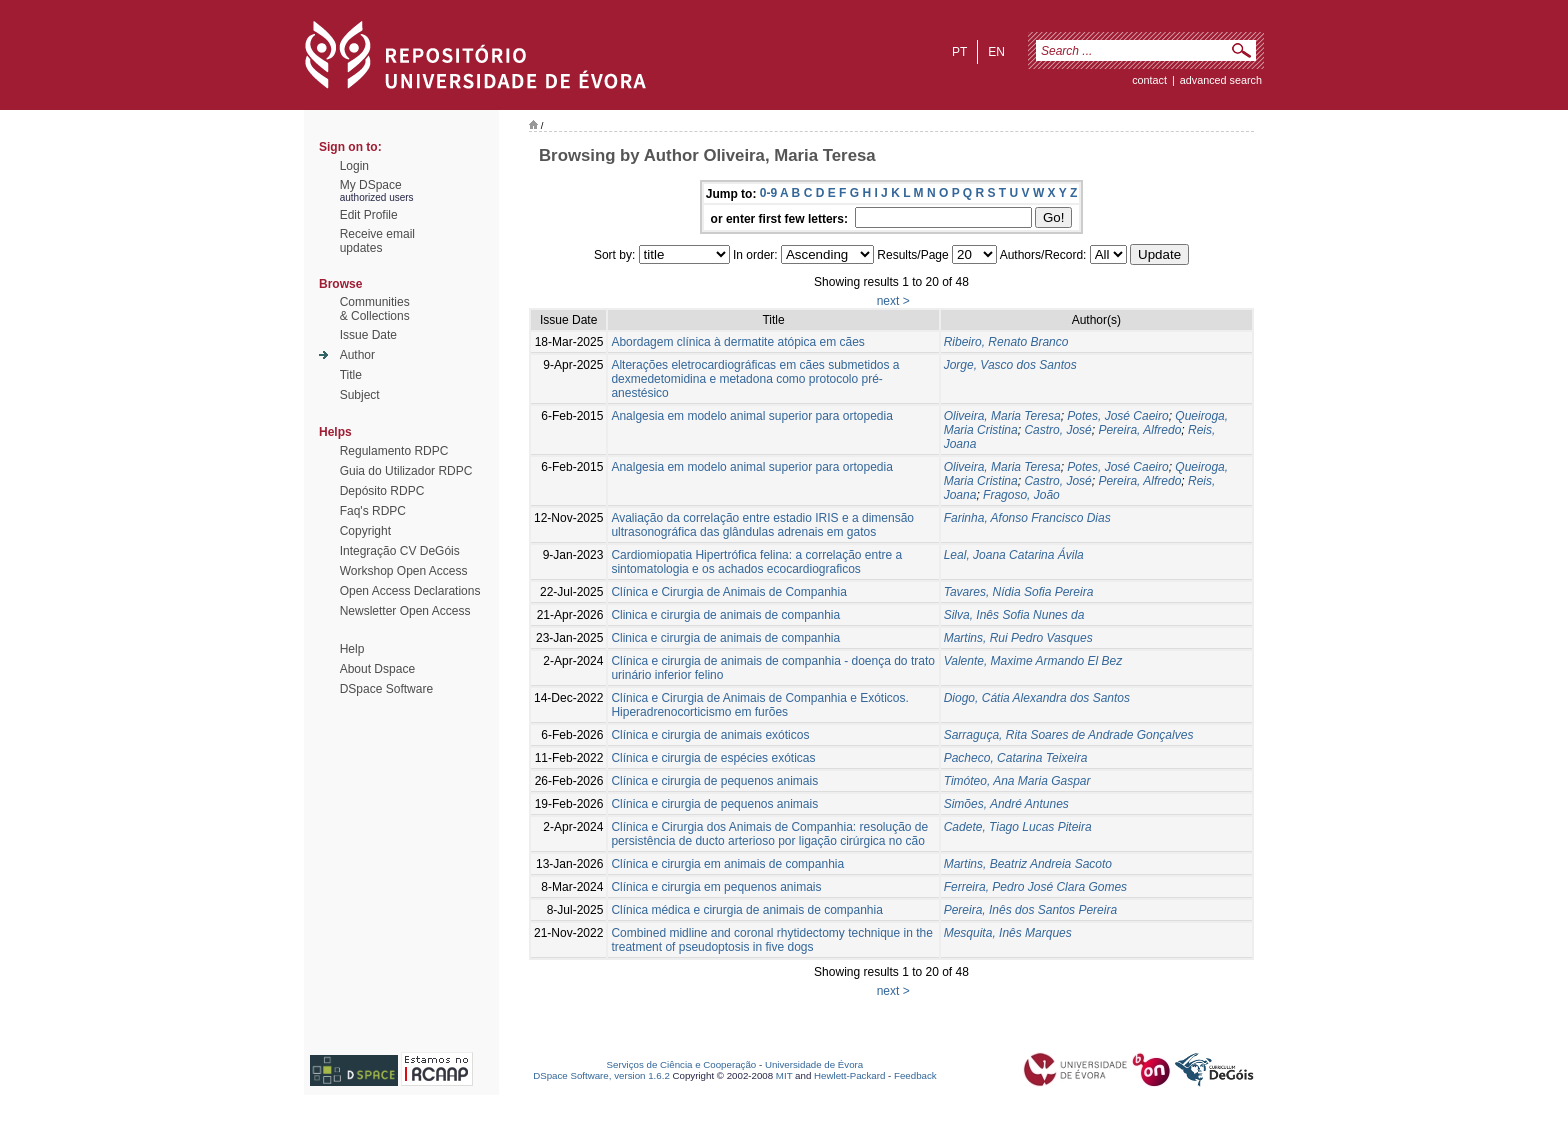  What do you see at coordinates (1037, 698) in the screenshot?
I see `Diogo, Cátia Alexandra dos Santos` at bounding box center [1037, 698].